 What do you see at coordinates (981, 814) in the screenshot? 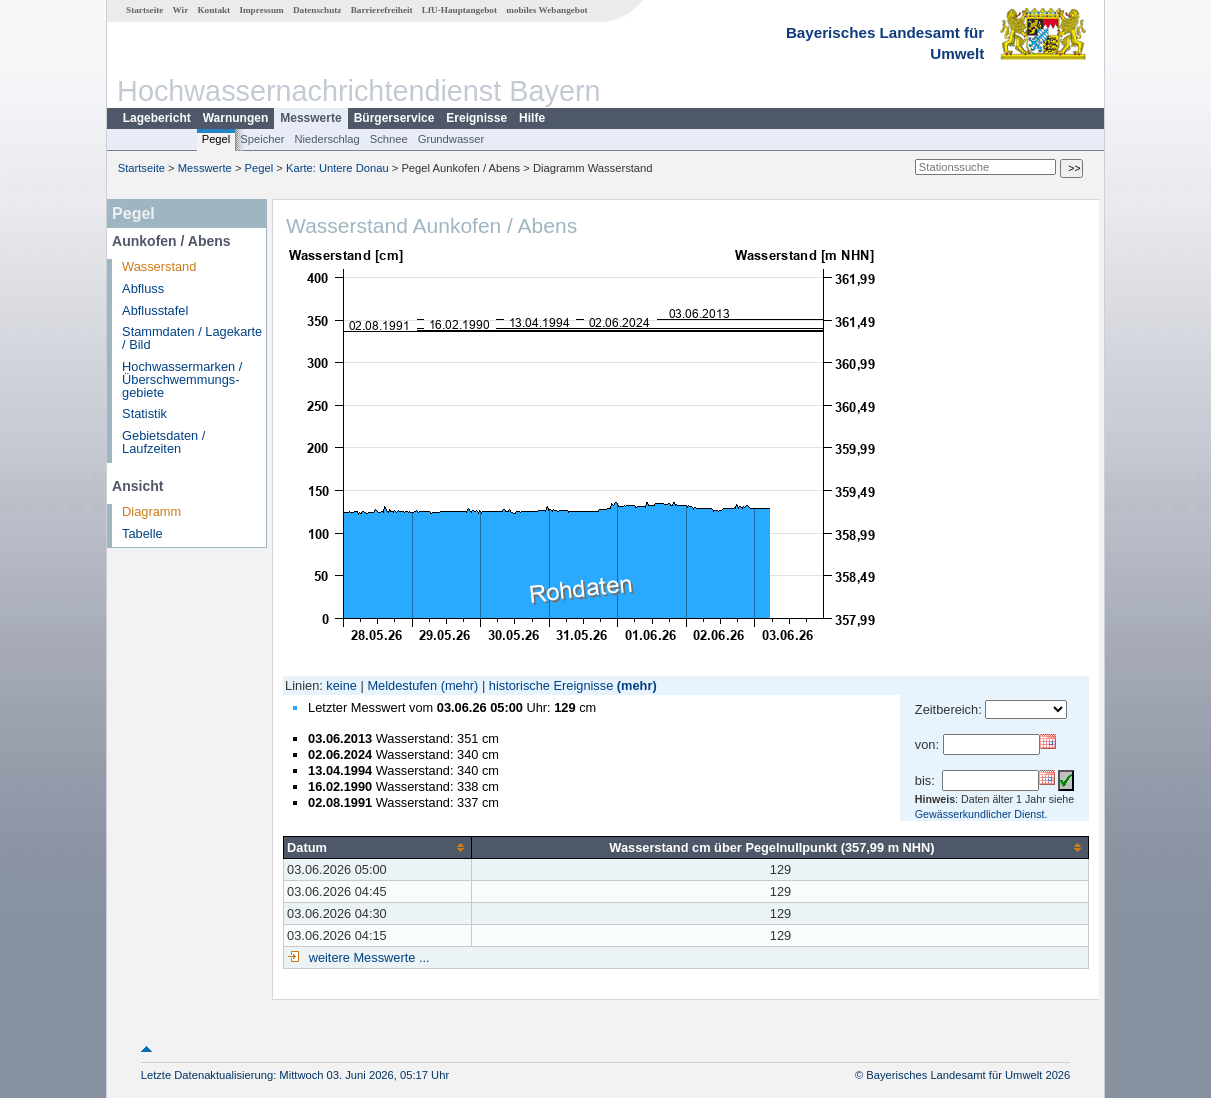
I see `Gewässerkundlicher Dienst.` at bounding box center [981, 814].